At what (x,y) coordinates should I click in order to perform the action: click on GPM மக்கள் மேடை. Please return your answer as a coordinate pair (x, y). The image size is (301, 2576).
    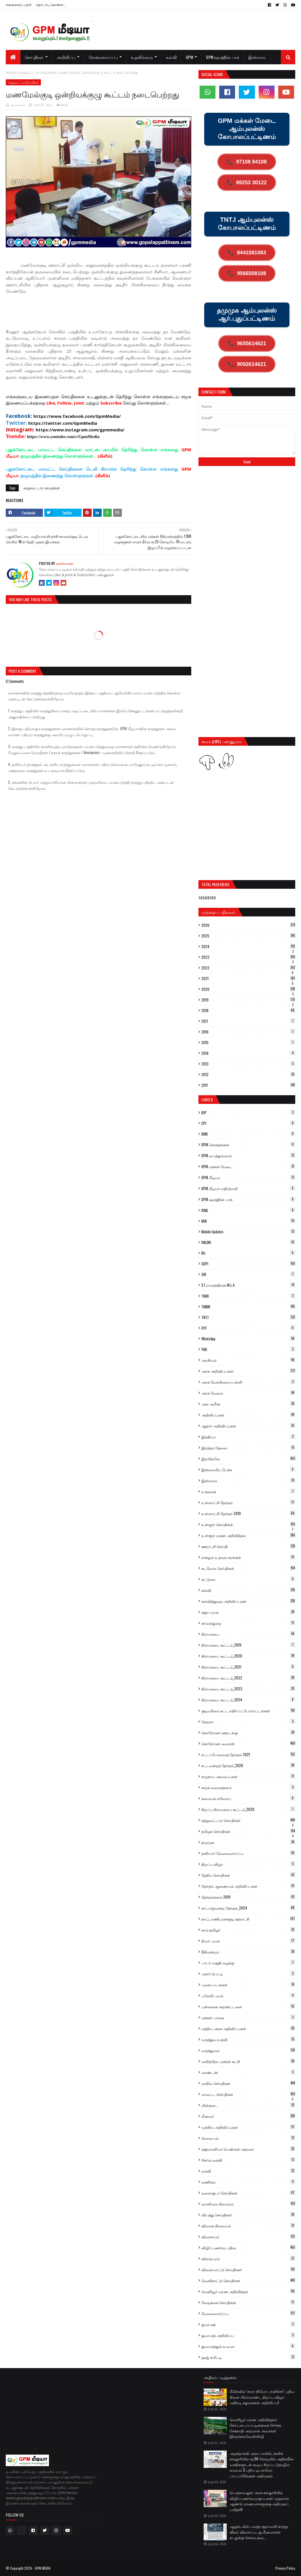
    Looking at the image, I should click on (248, 1166).